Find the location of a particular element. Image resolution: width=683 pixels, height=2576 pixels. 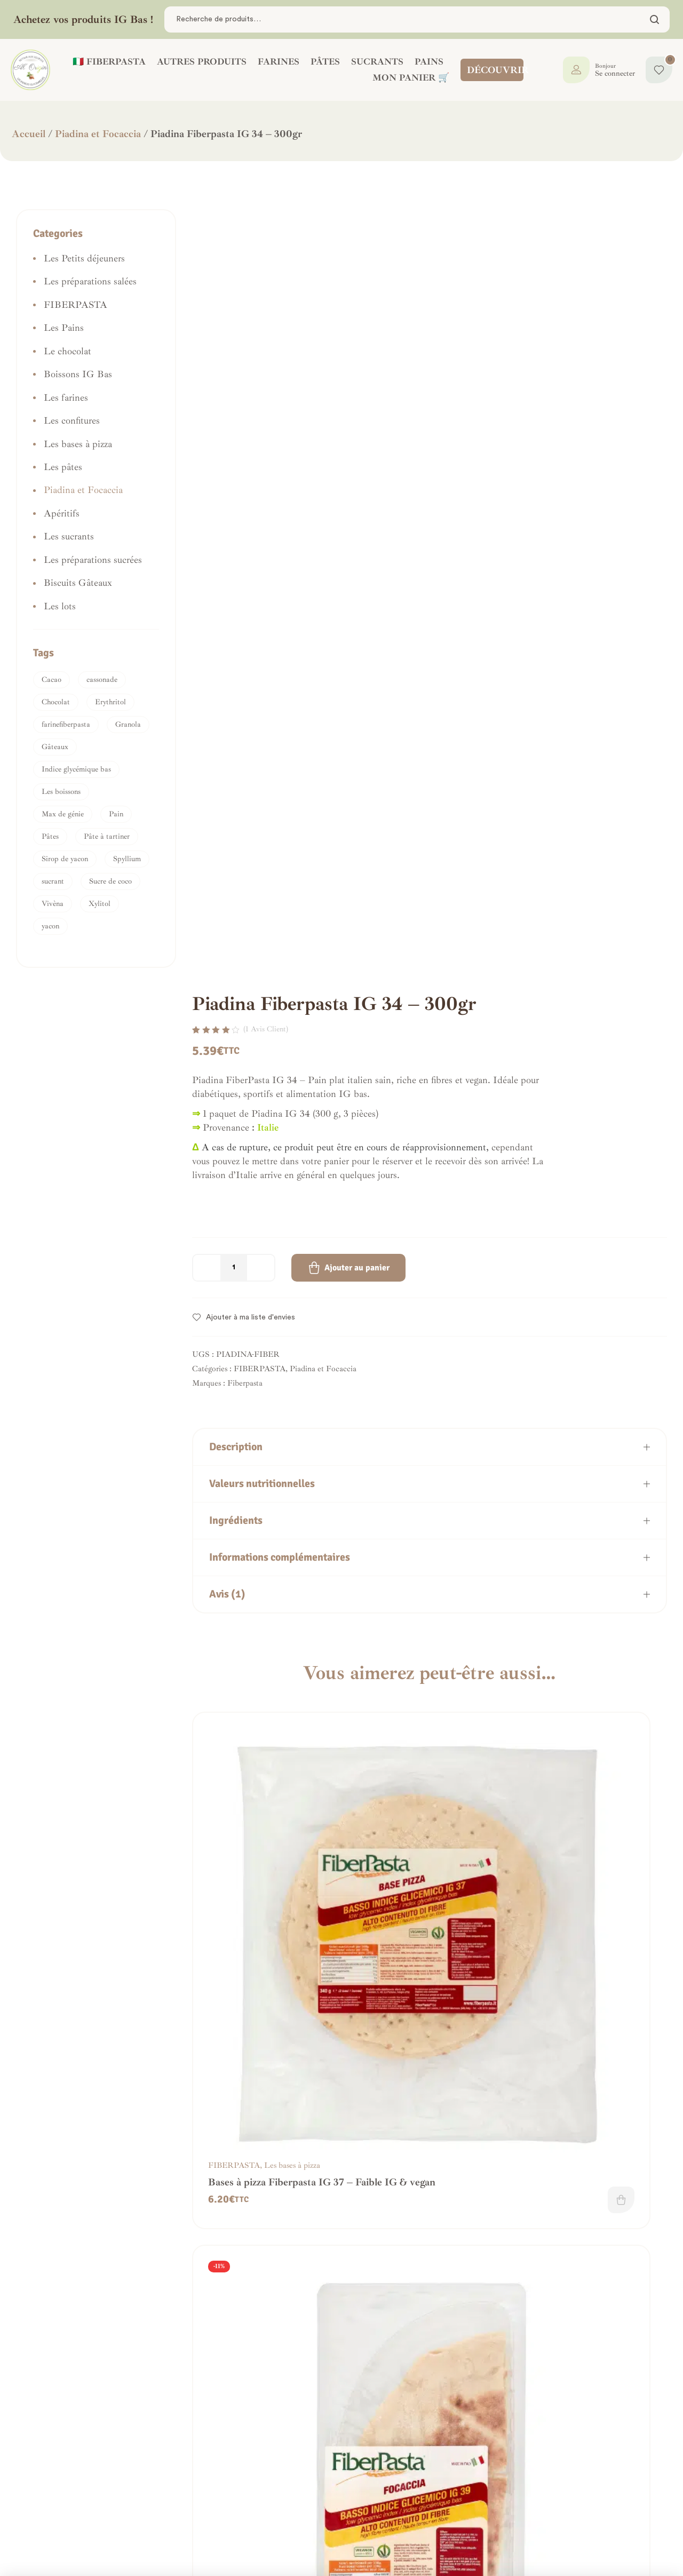

Les préparations salées is located at coordinates (90, 281).